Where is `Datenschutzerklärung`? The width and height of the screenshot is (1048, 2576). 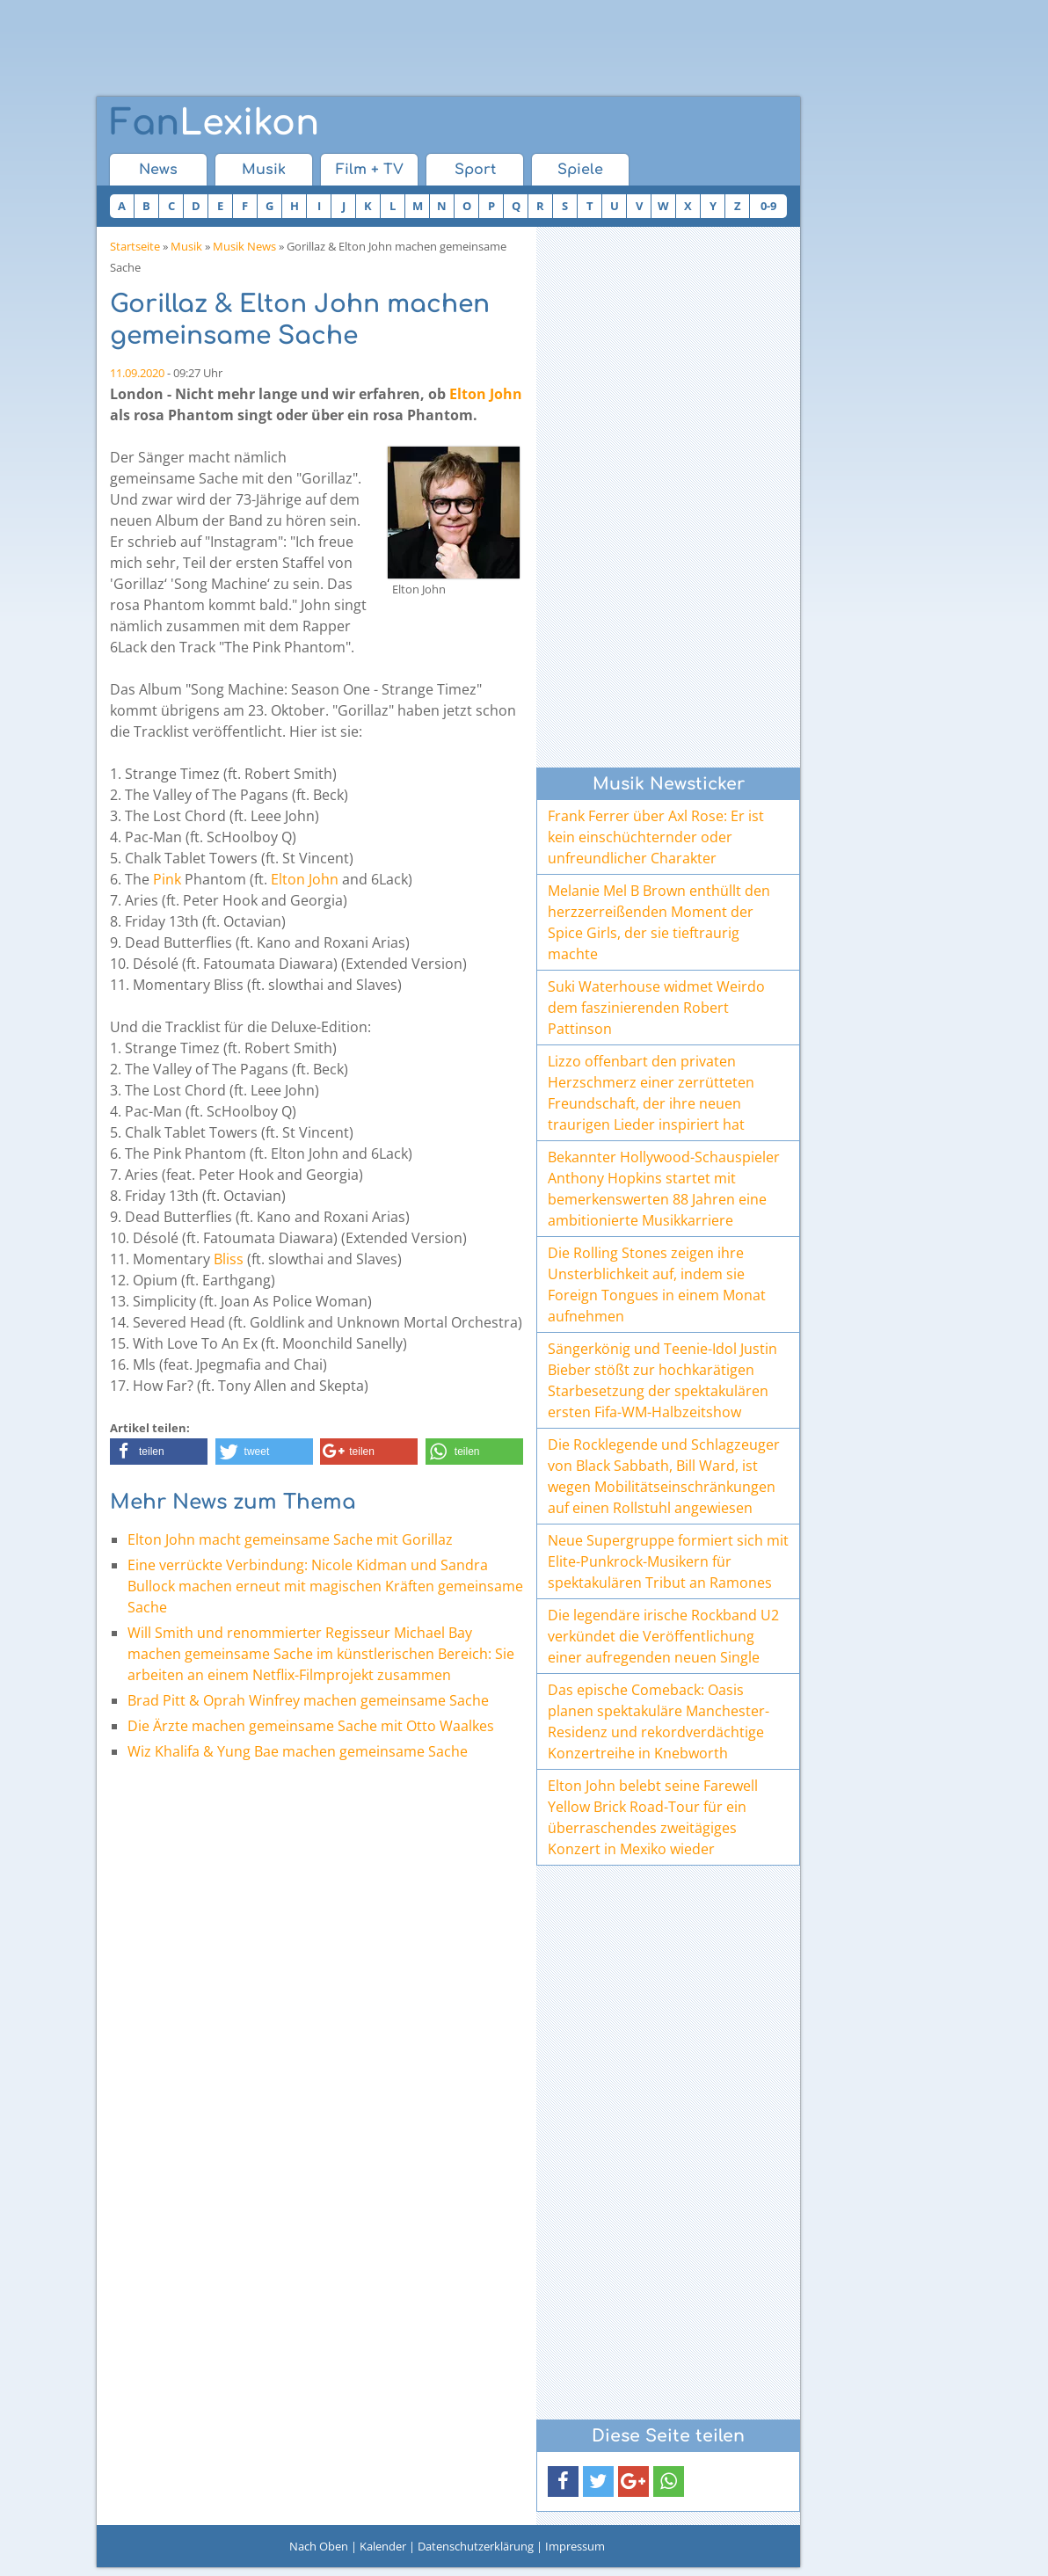
Datenschutzerklärung is located at coordinates (476, 2546).